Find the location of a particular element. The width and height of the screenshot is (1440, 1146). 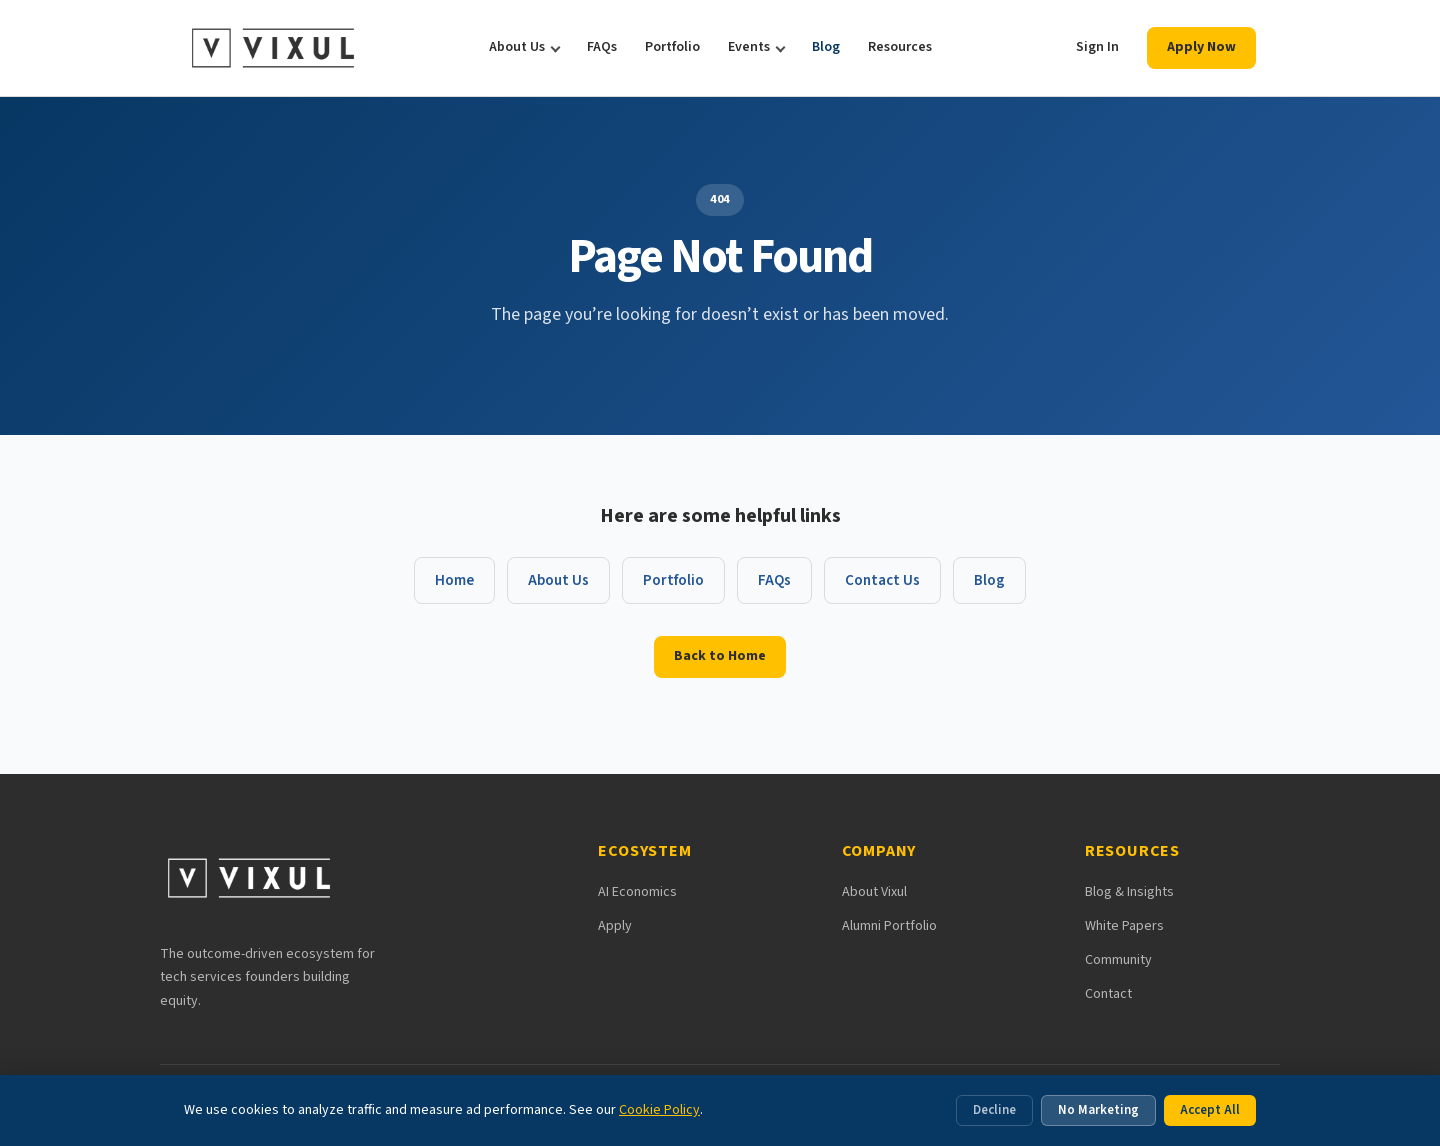

Portfolio is located at coordinates (672, 47).